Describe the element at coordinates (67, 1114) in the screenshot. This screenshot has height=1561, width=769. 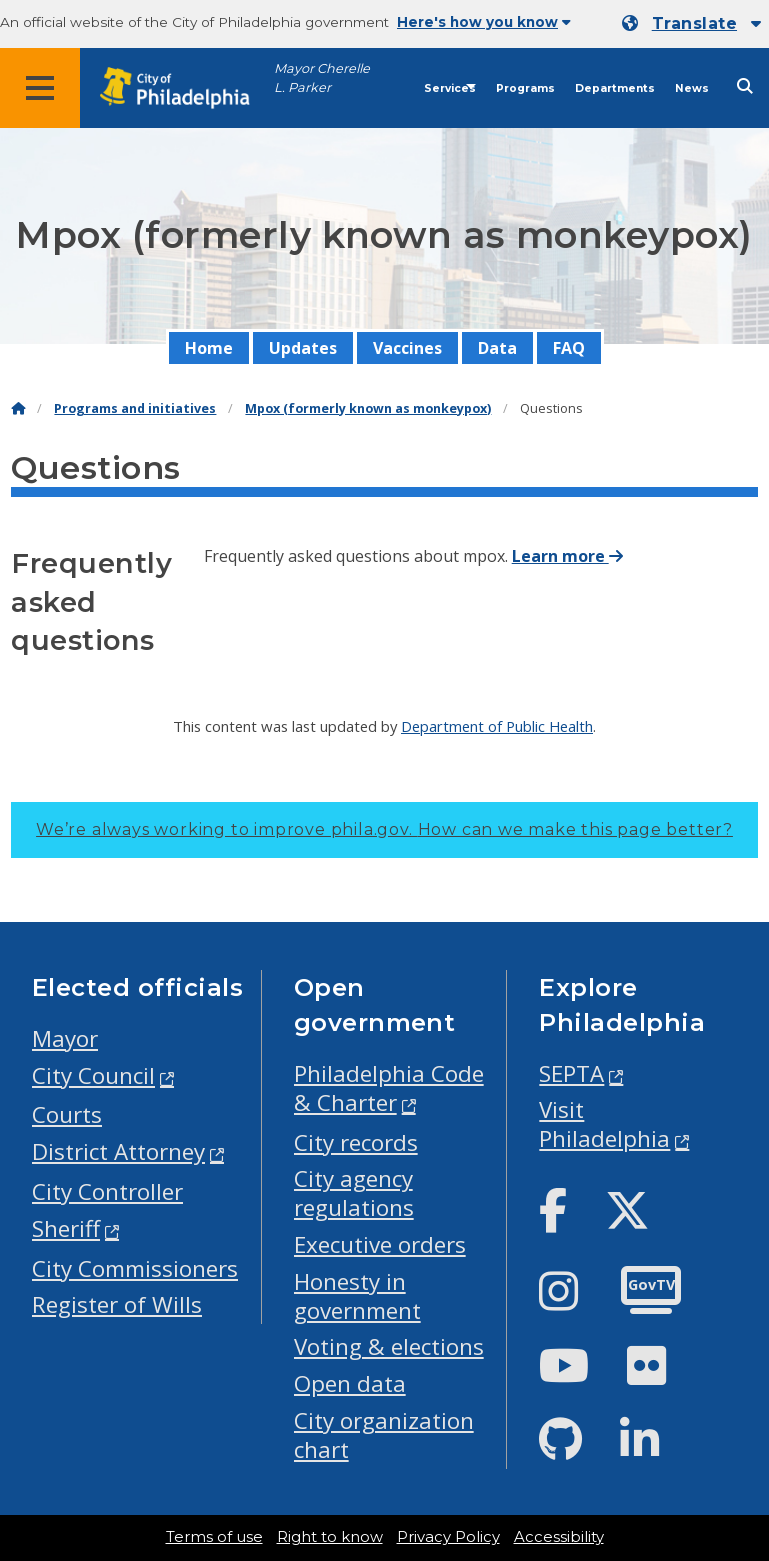
I see `Courts` at that location.